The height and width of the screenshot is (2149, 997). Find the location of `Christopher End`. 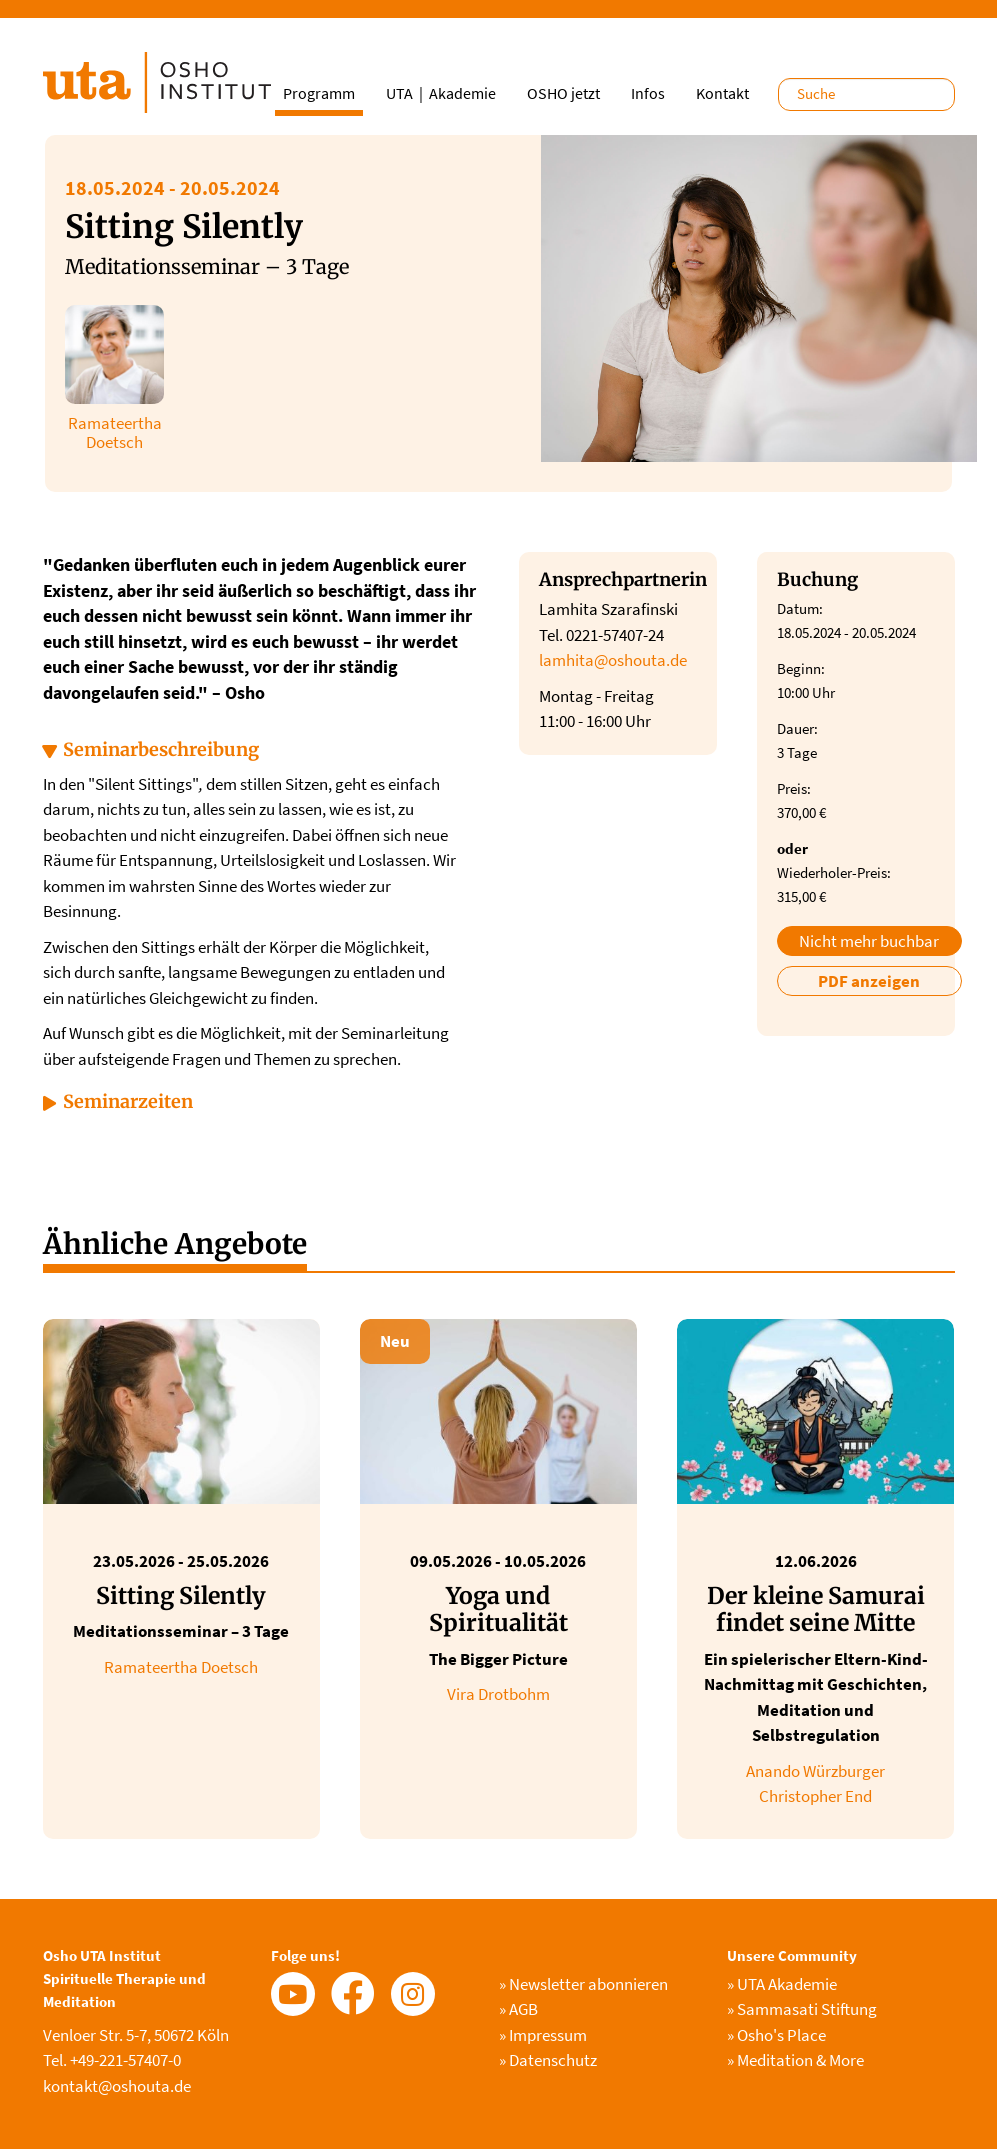

Christopher End is located at coordinates (815, 1796).